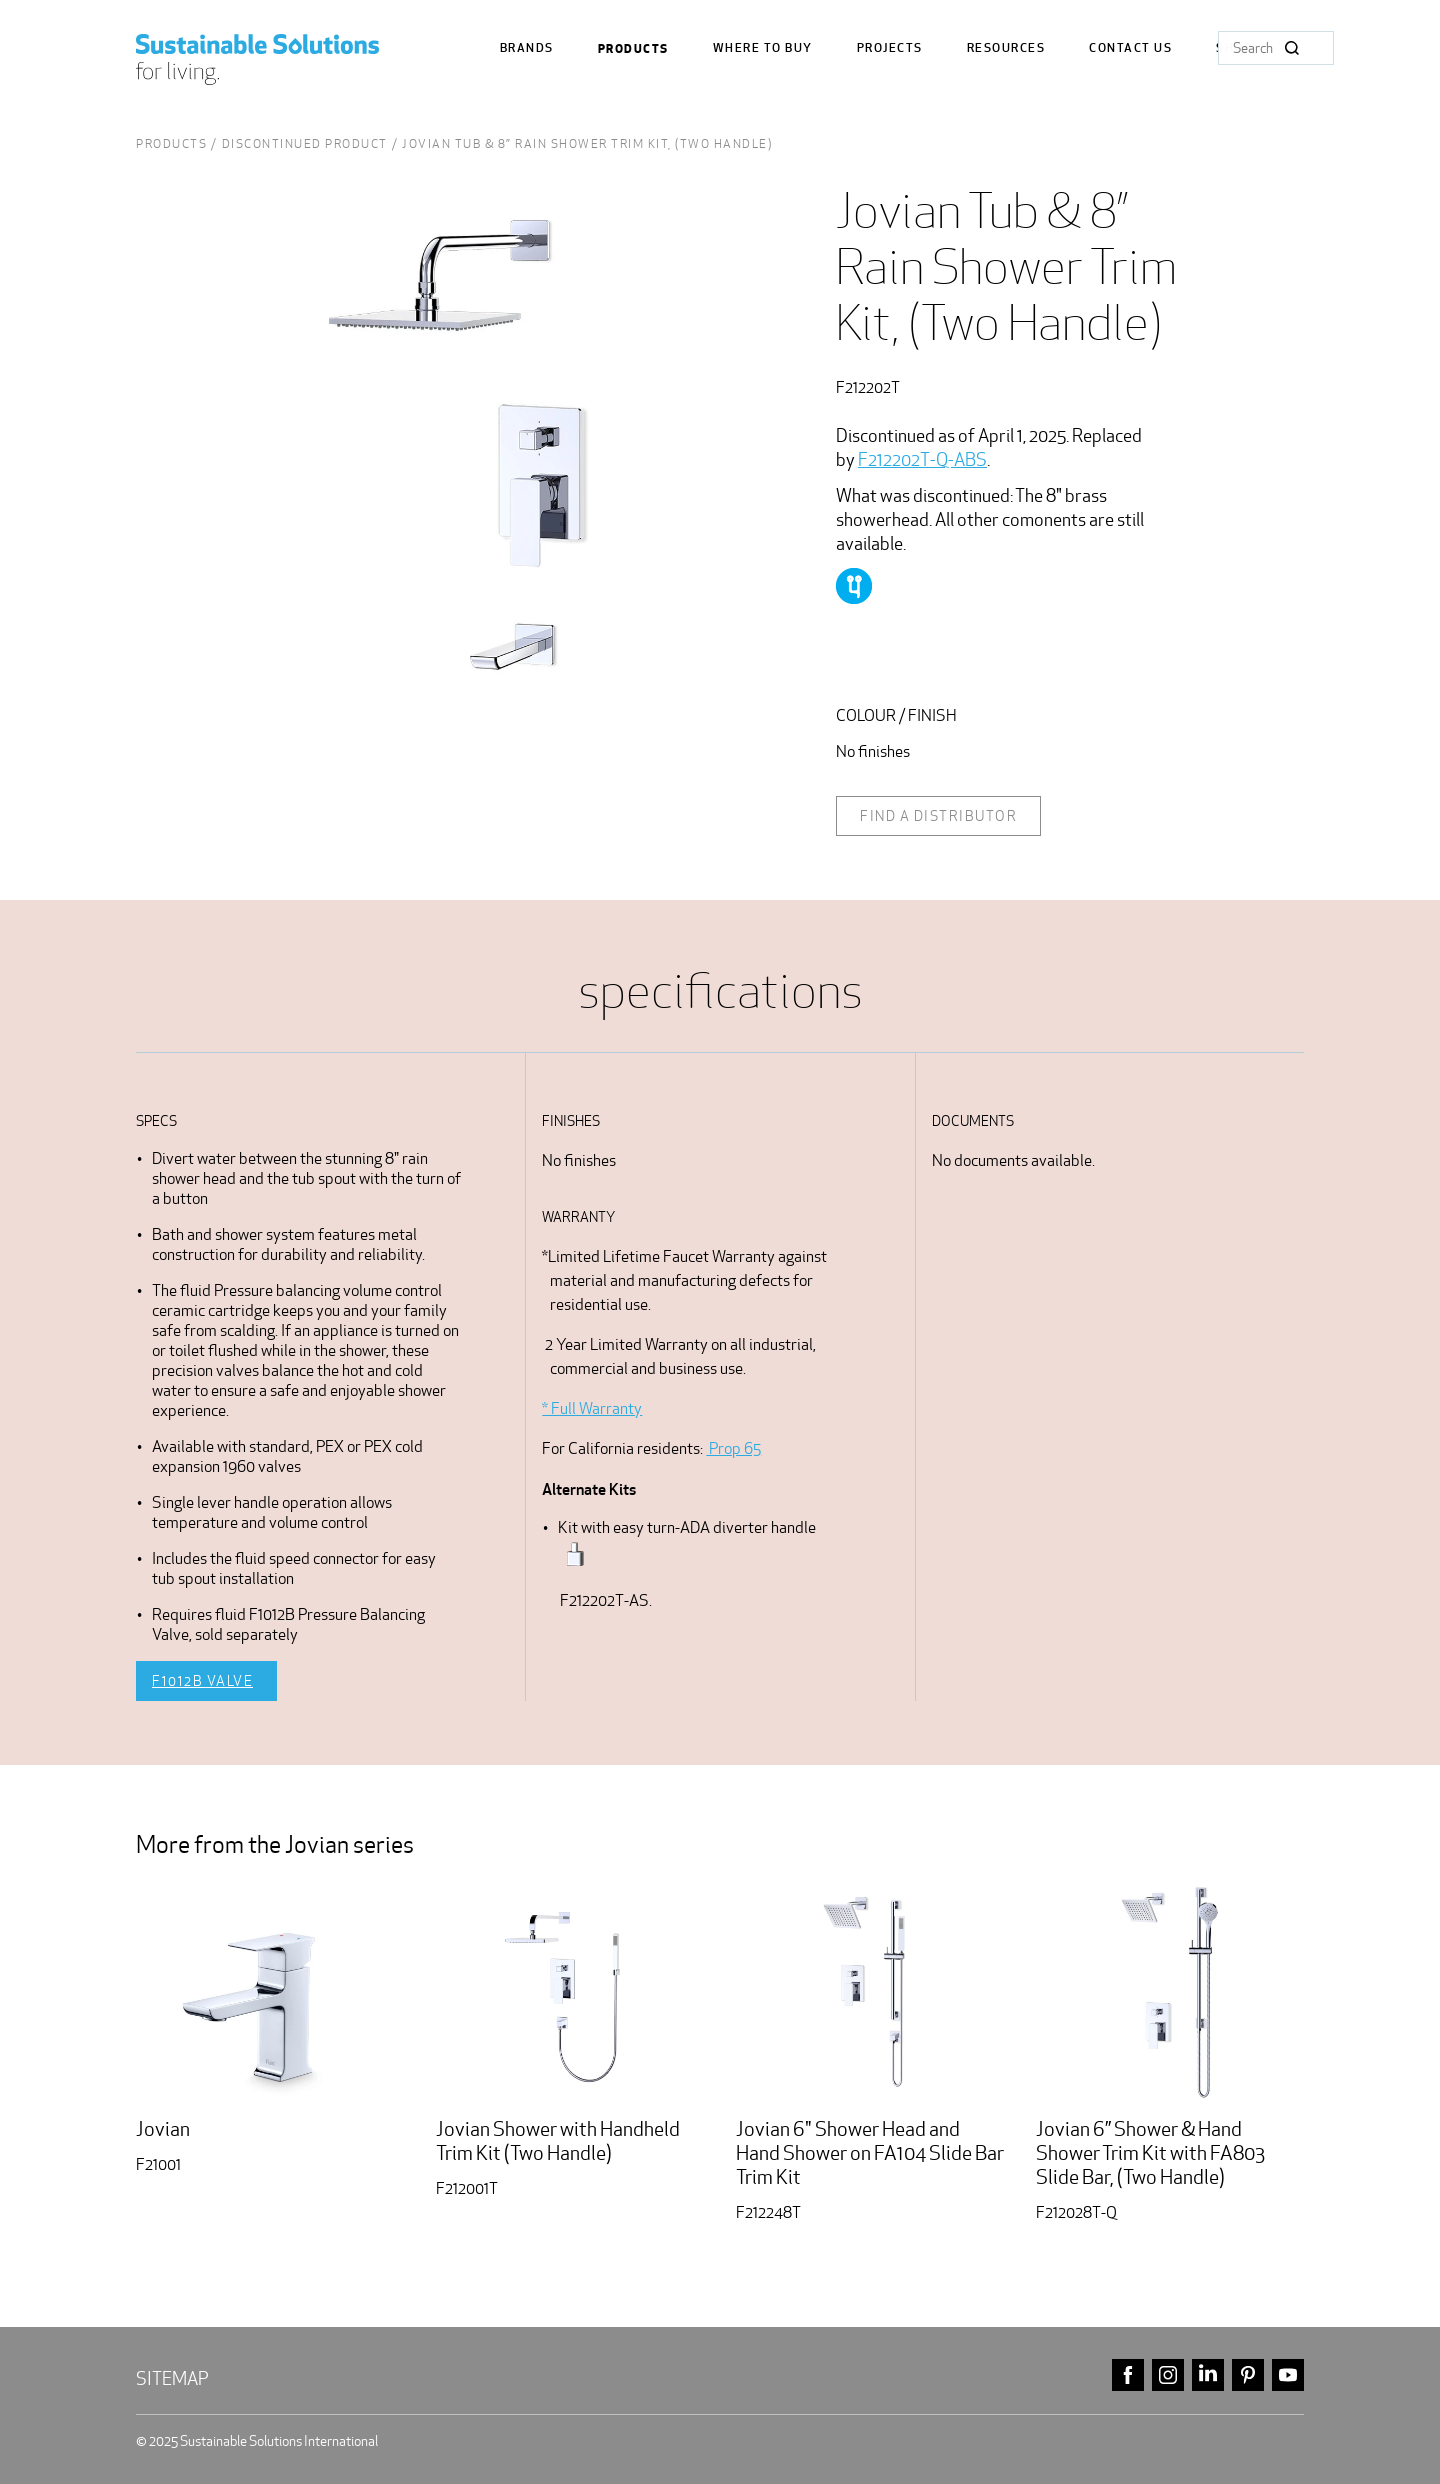  Describe the element at coordinates (592, 1408) in the screenshot. I see `* Full Warranty` at that location.